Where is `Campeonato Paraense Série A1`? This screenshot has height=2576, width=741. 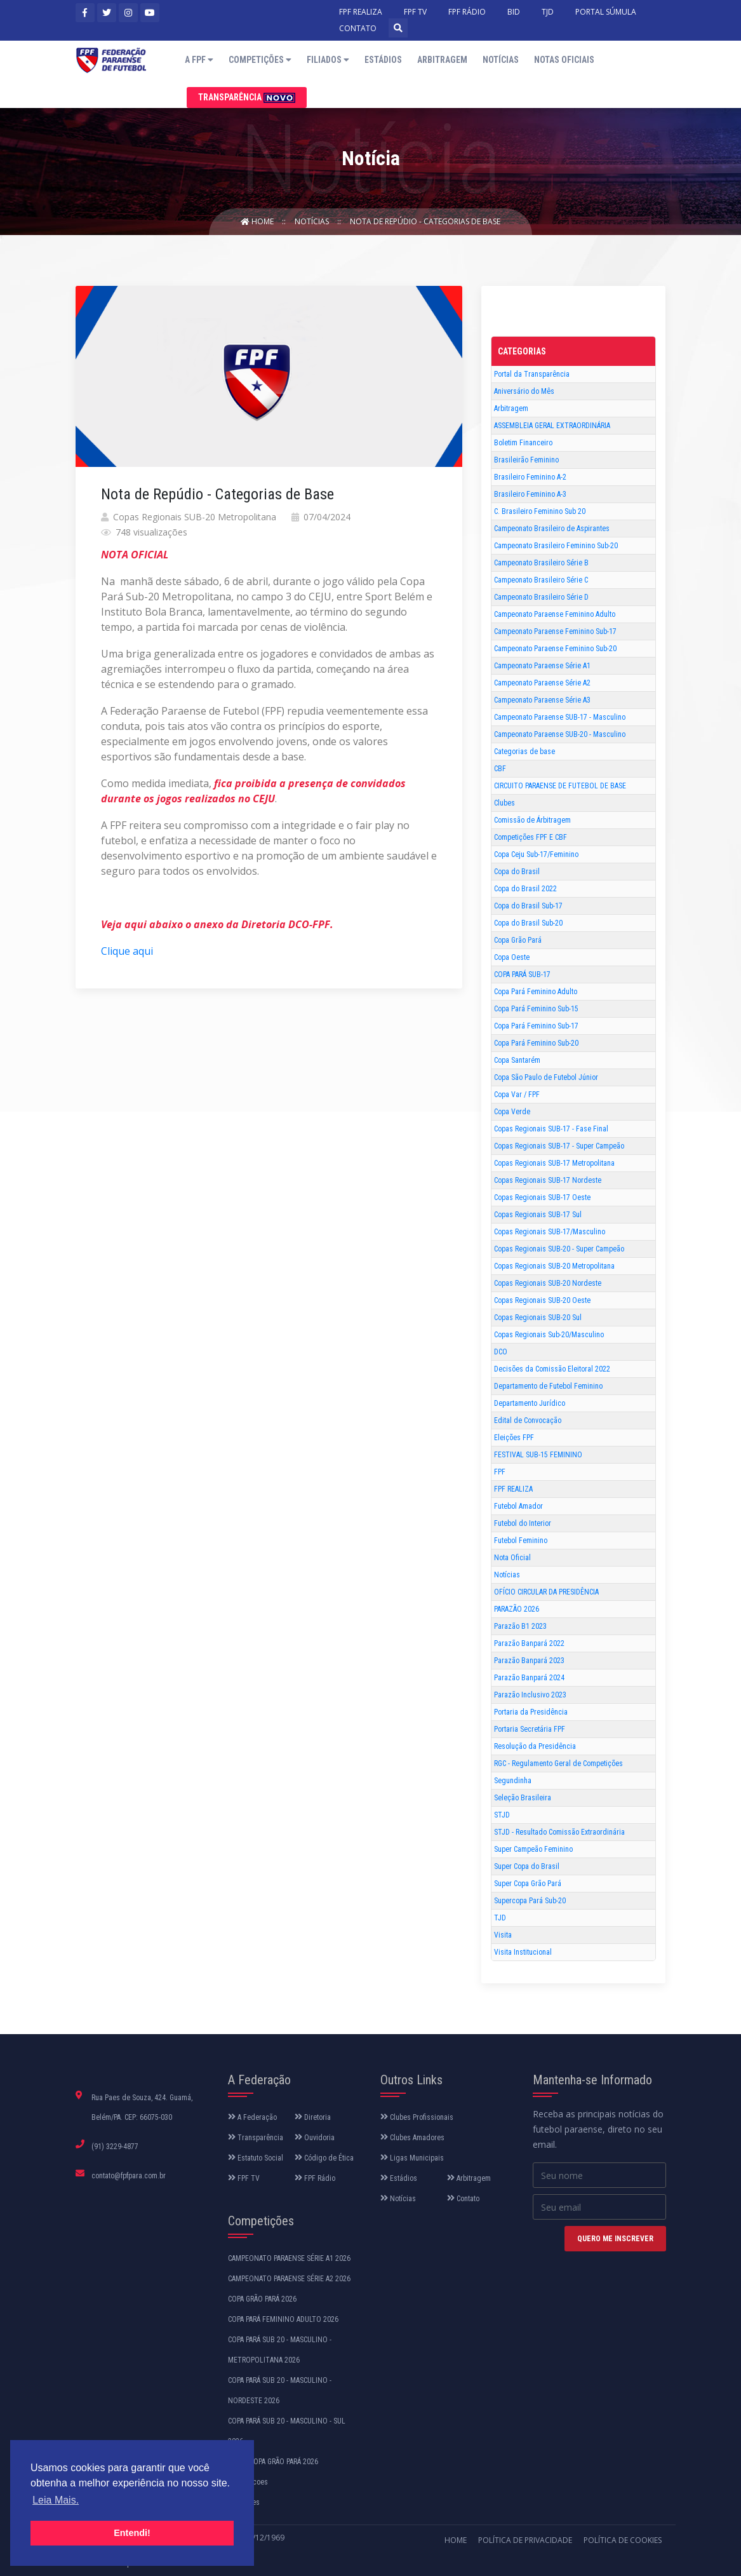 Campeonato Paraense Série A1 is located at coordinates (542, 665).